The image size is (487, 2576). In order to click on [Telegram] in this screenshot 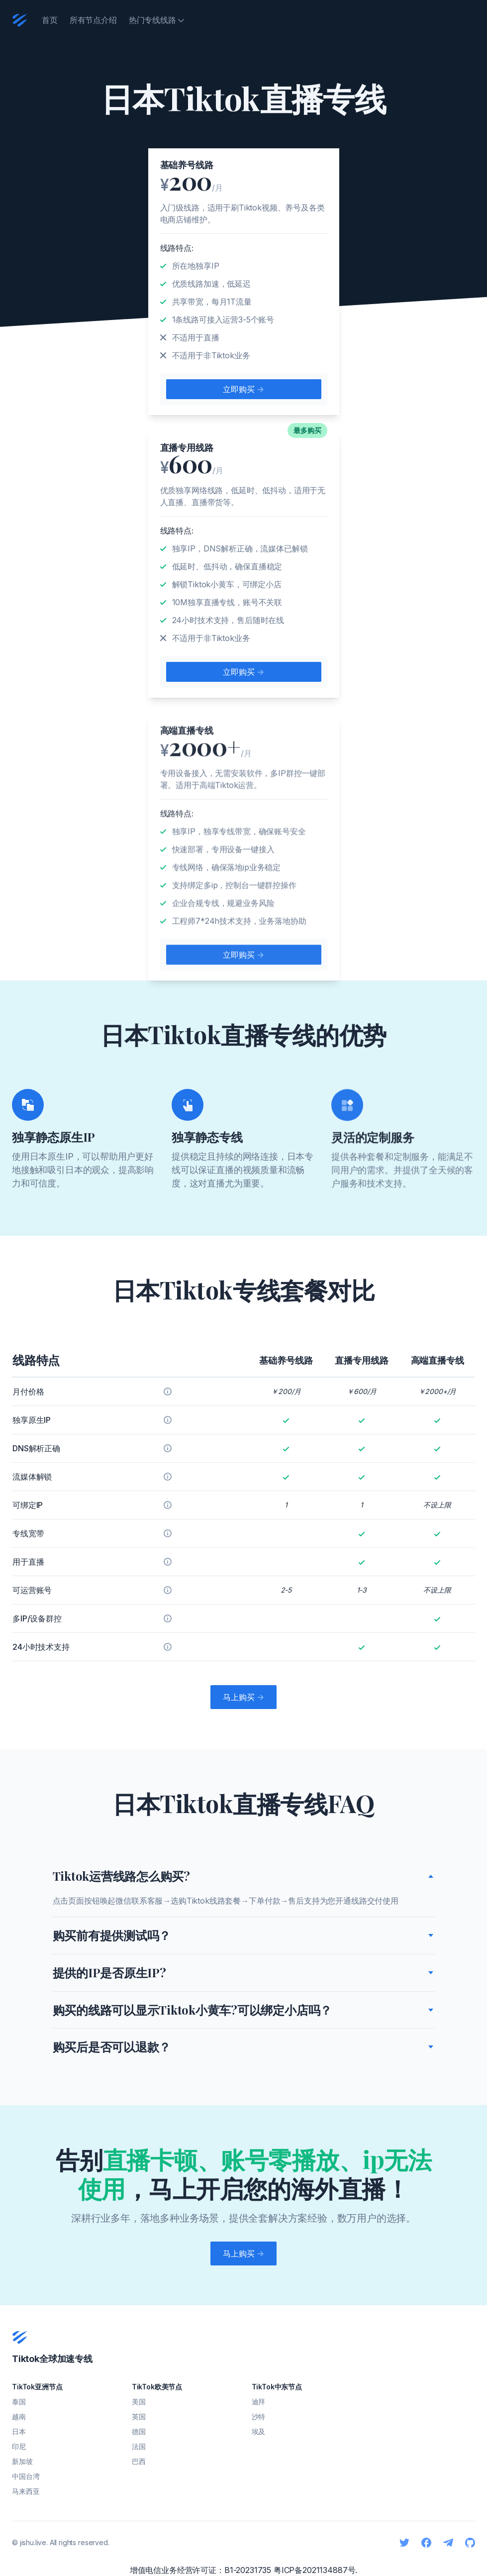, I will do `click(448, 2543)`.